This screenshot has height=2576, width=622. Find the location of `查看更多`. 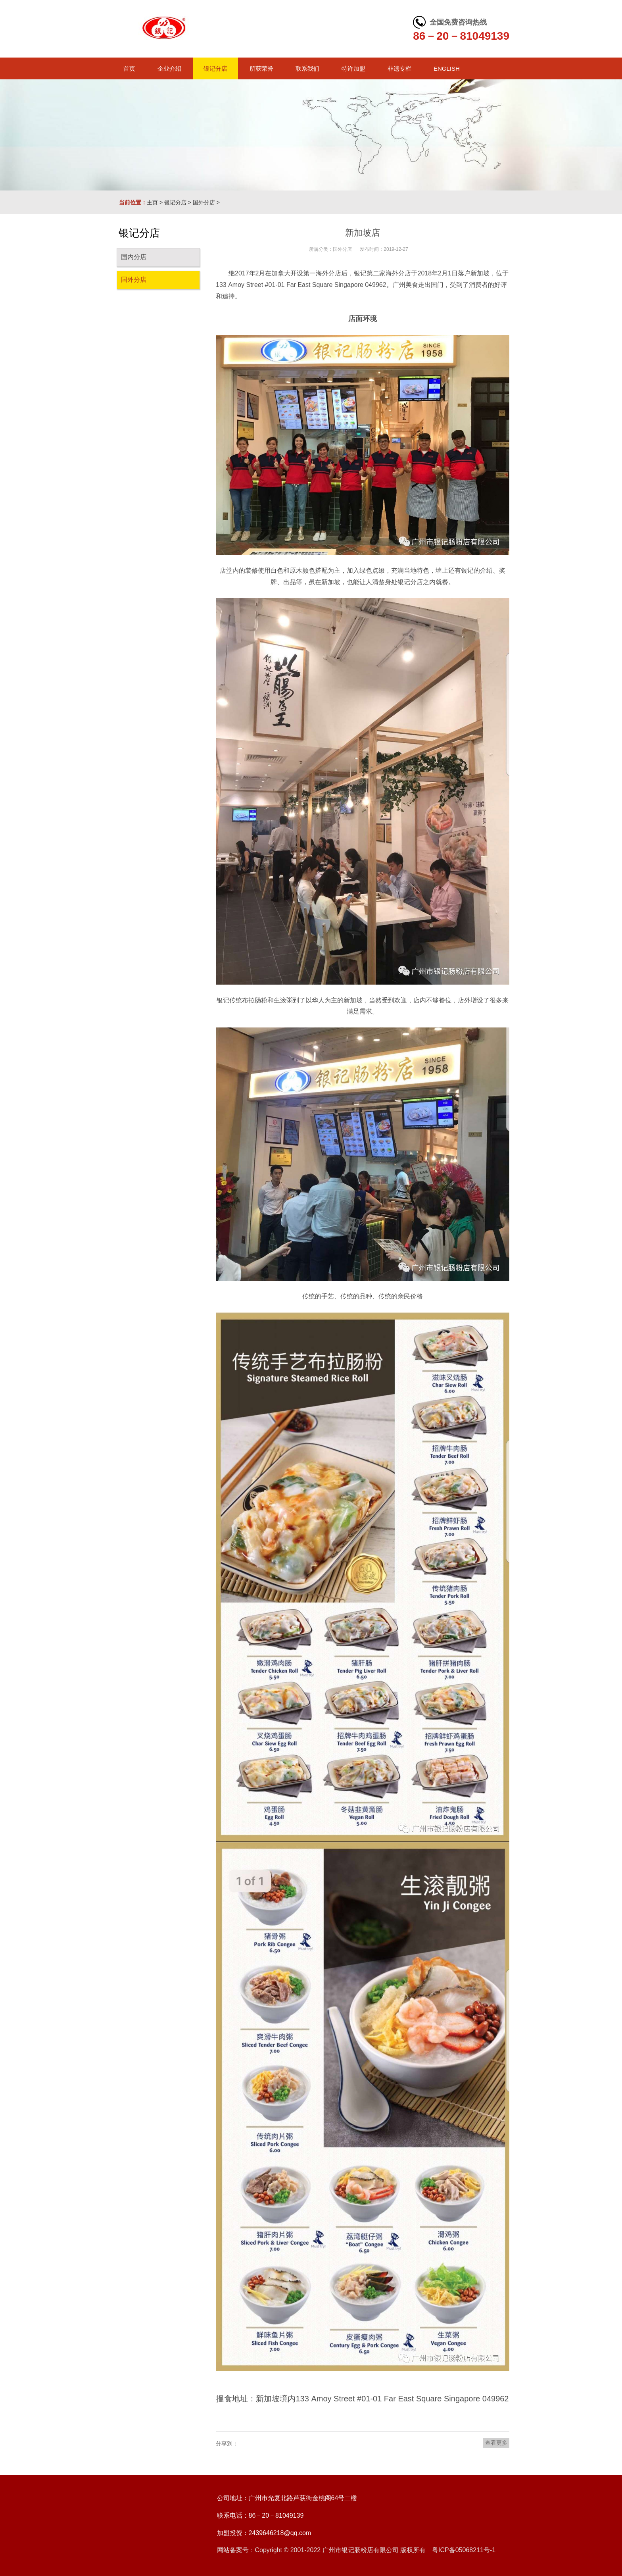

查看更多 is located at coordinates (496, 2442).